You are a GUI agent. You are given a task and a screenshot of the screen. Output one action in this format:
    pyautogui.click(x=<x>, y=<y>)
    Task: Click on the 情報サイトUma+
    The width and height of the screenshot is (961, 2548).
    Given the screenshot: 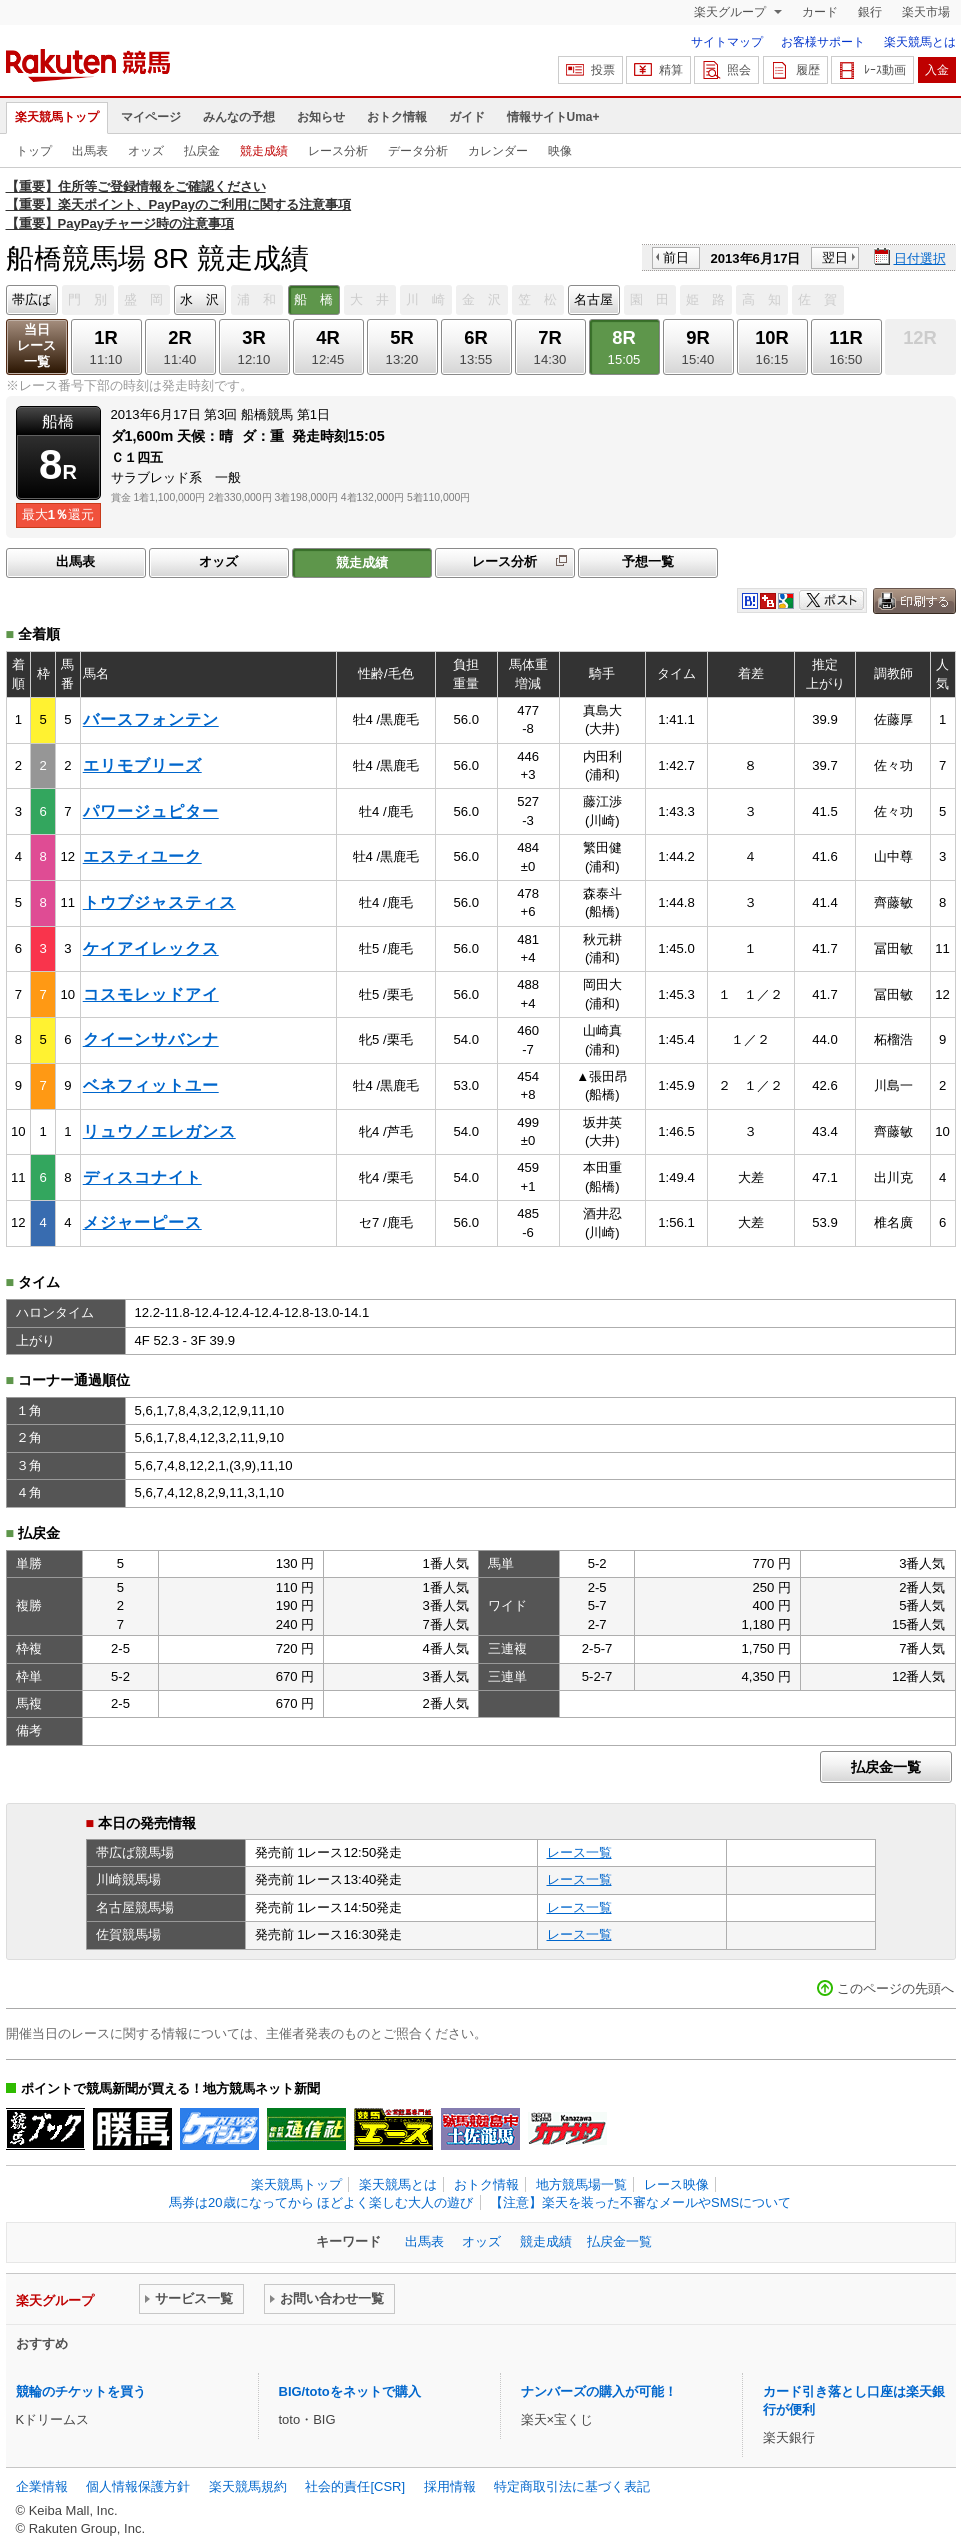 What is the action you would take?
    pyautogui.click(x=553, y=117)
    